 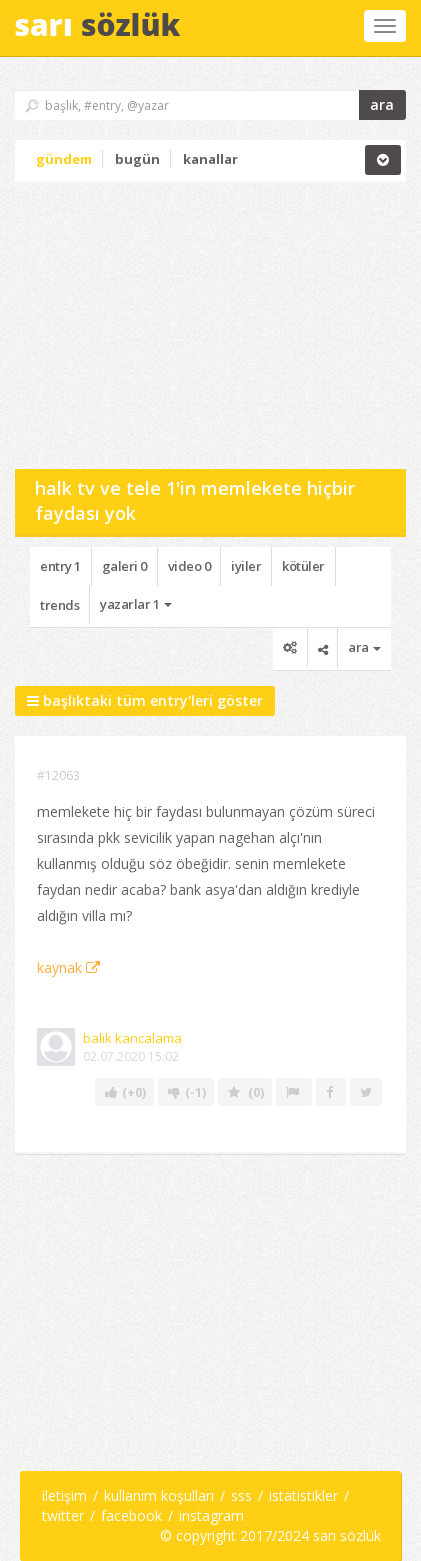 What do you see at coordinates (211, 1515) in the screenshot?
I see `instagram` at bounding box center [211, 1515].